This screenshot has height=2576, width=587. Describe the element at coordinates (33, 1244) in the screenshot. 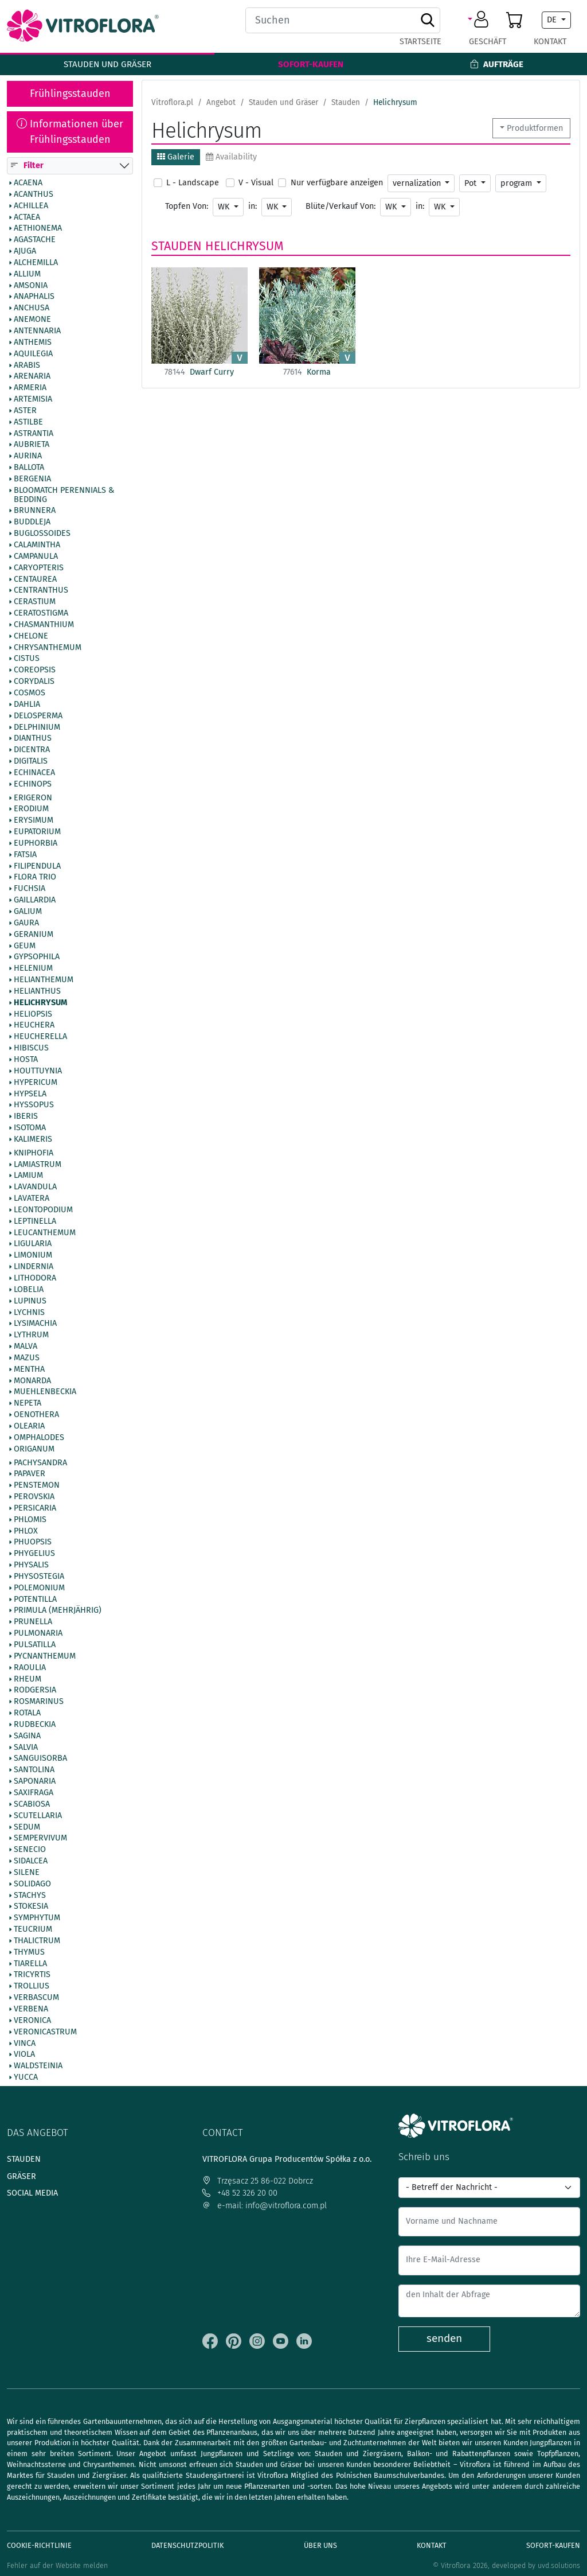

I see `Ligularia` at that location.